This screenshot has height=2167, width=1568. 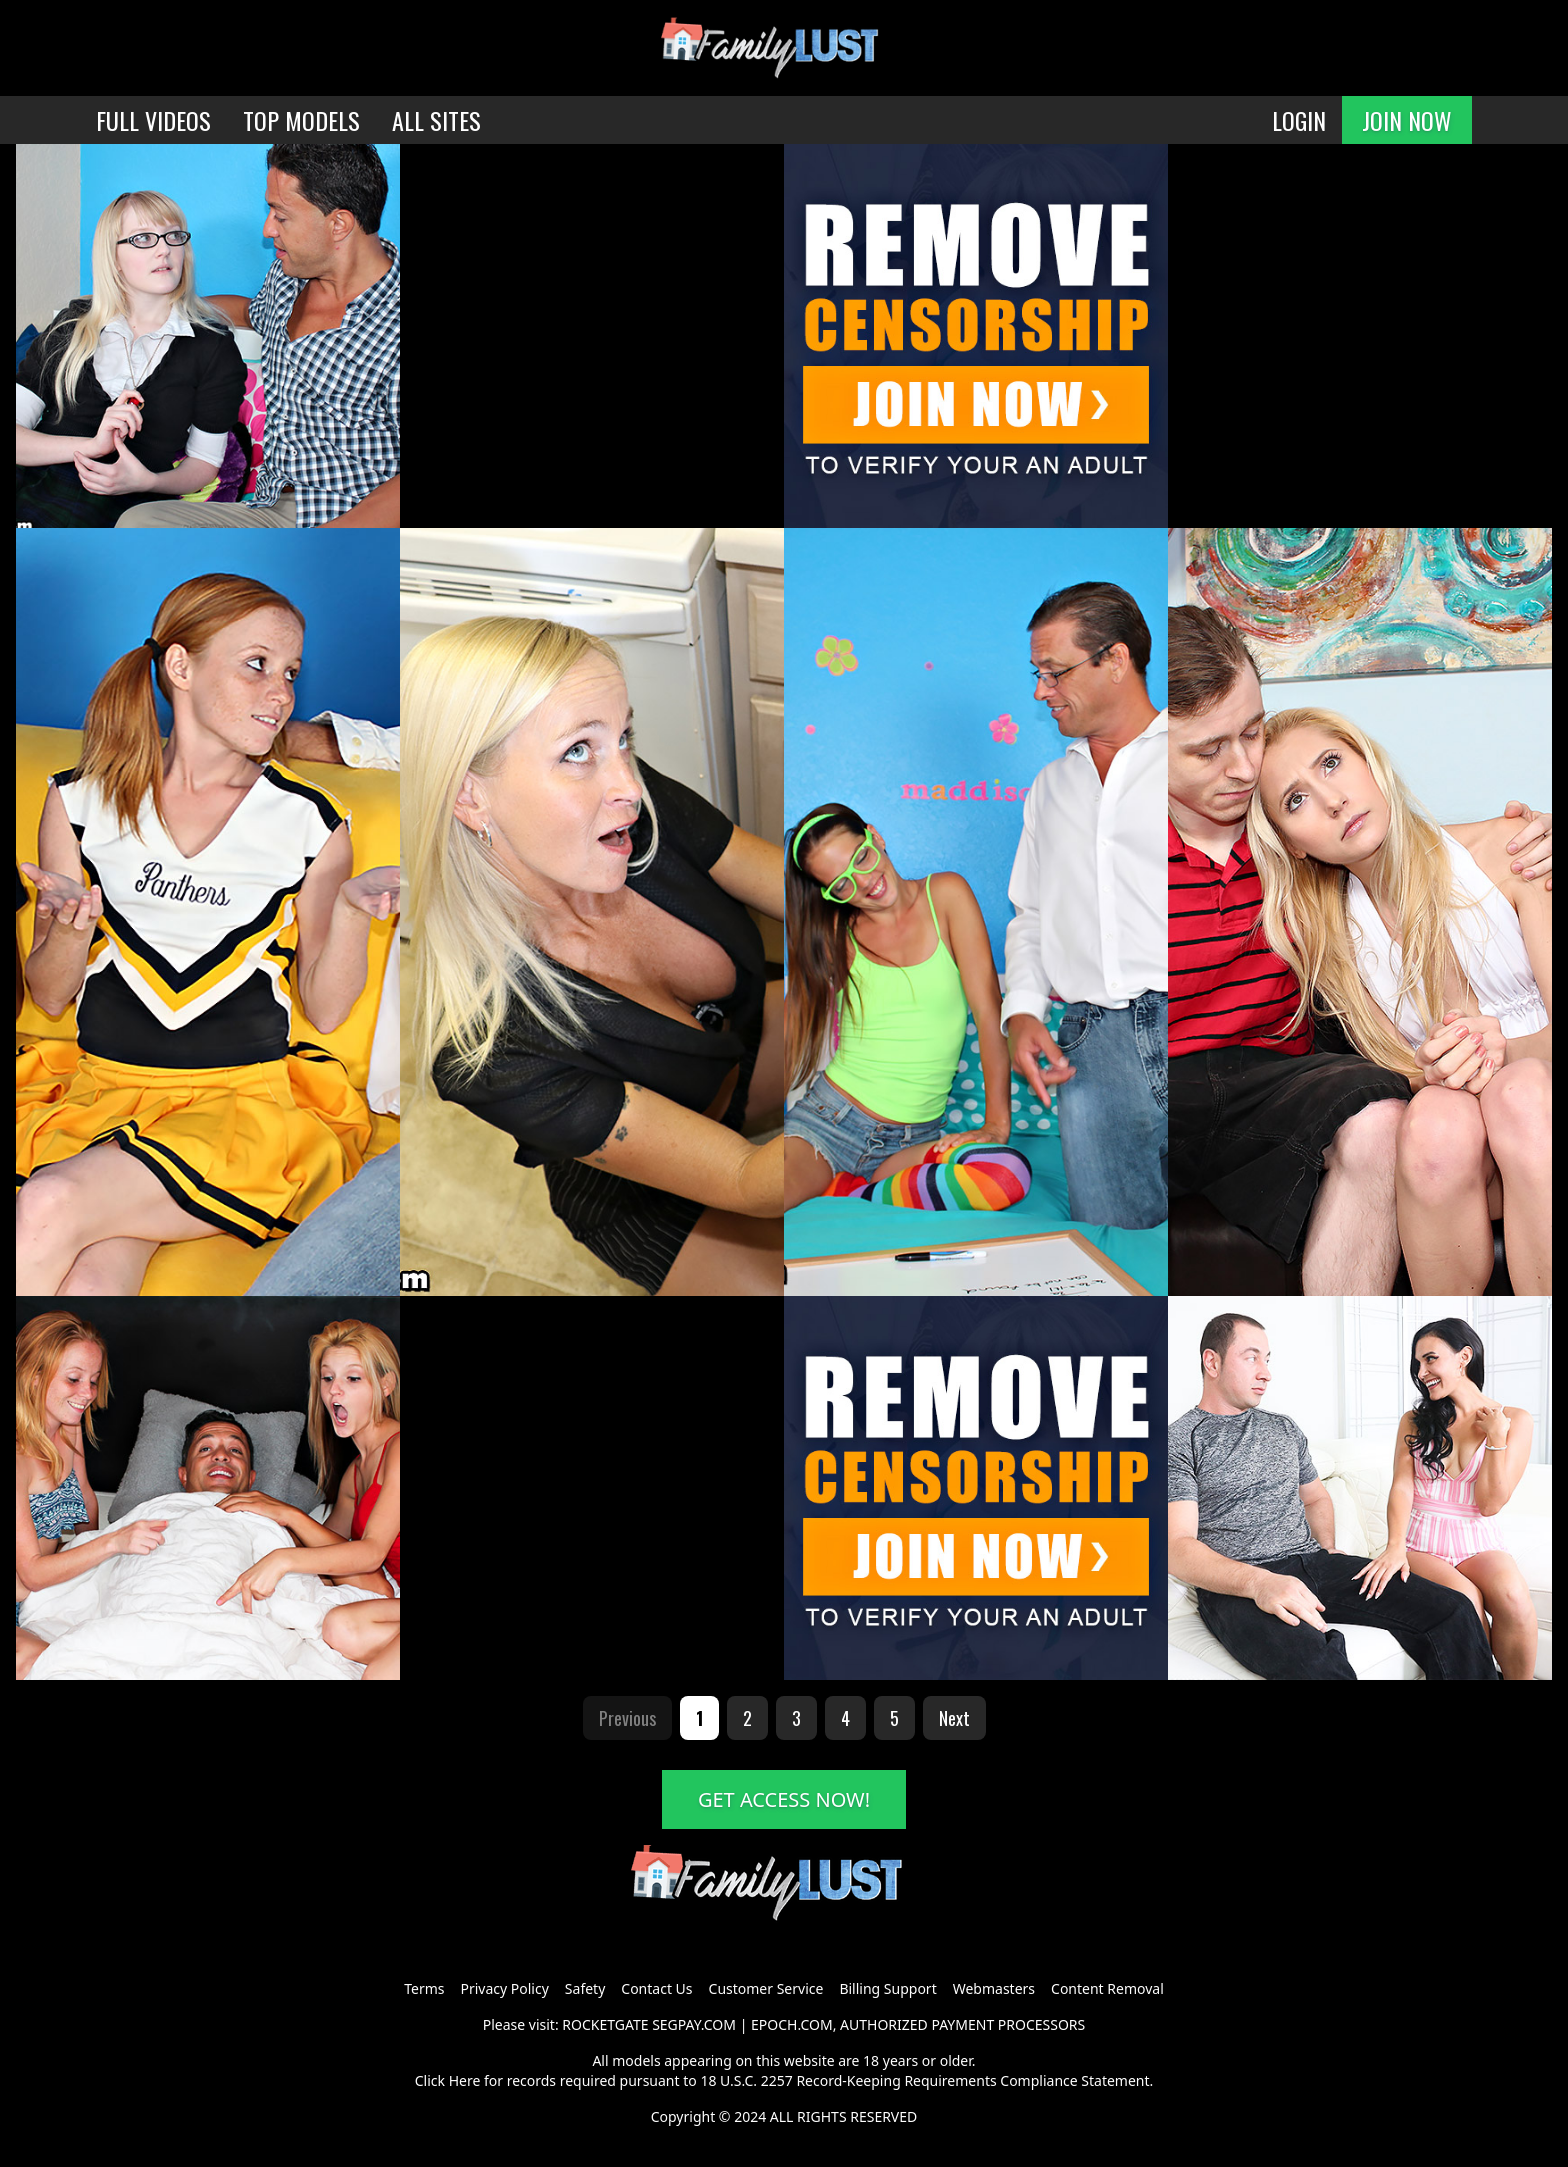 What do you see at coordinates (766, 1988) in the screenshot?
I see `Customer Service` at bounding box center [766, 1988].